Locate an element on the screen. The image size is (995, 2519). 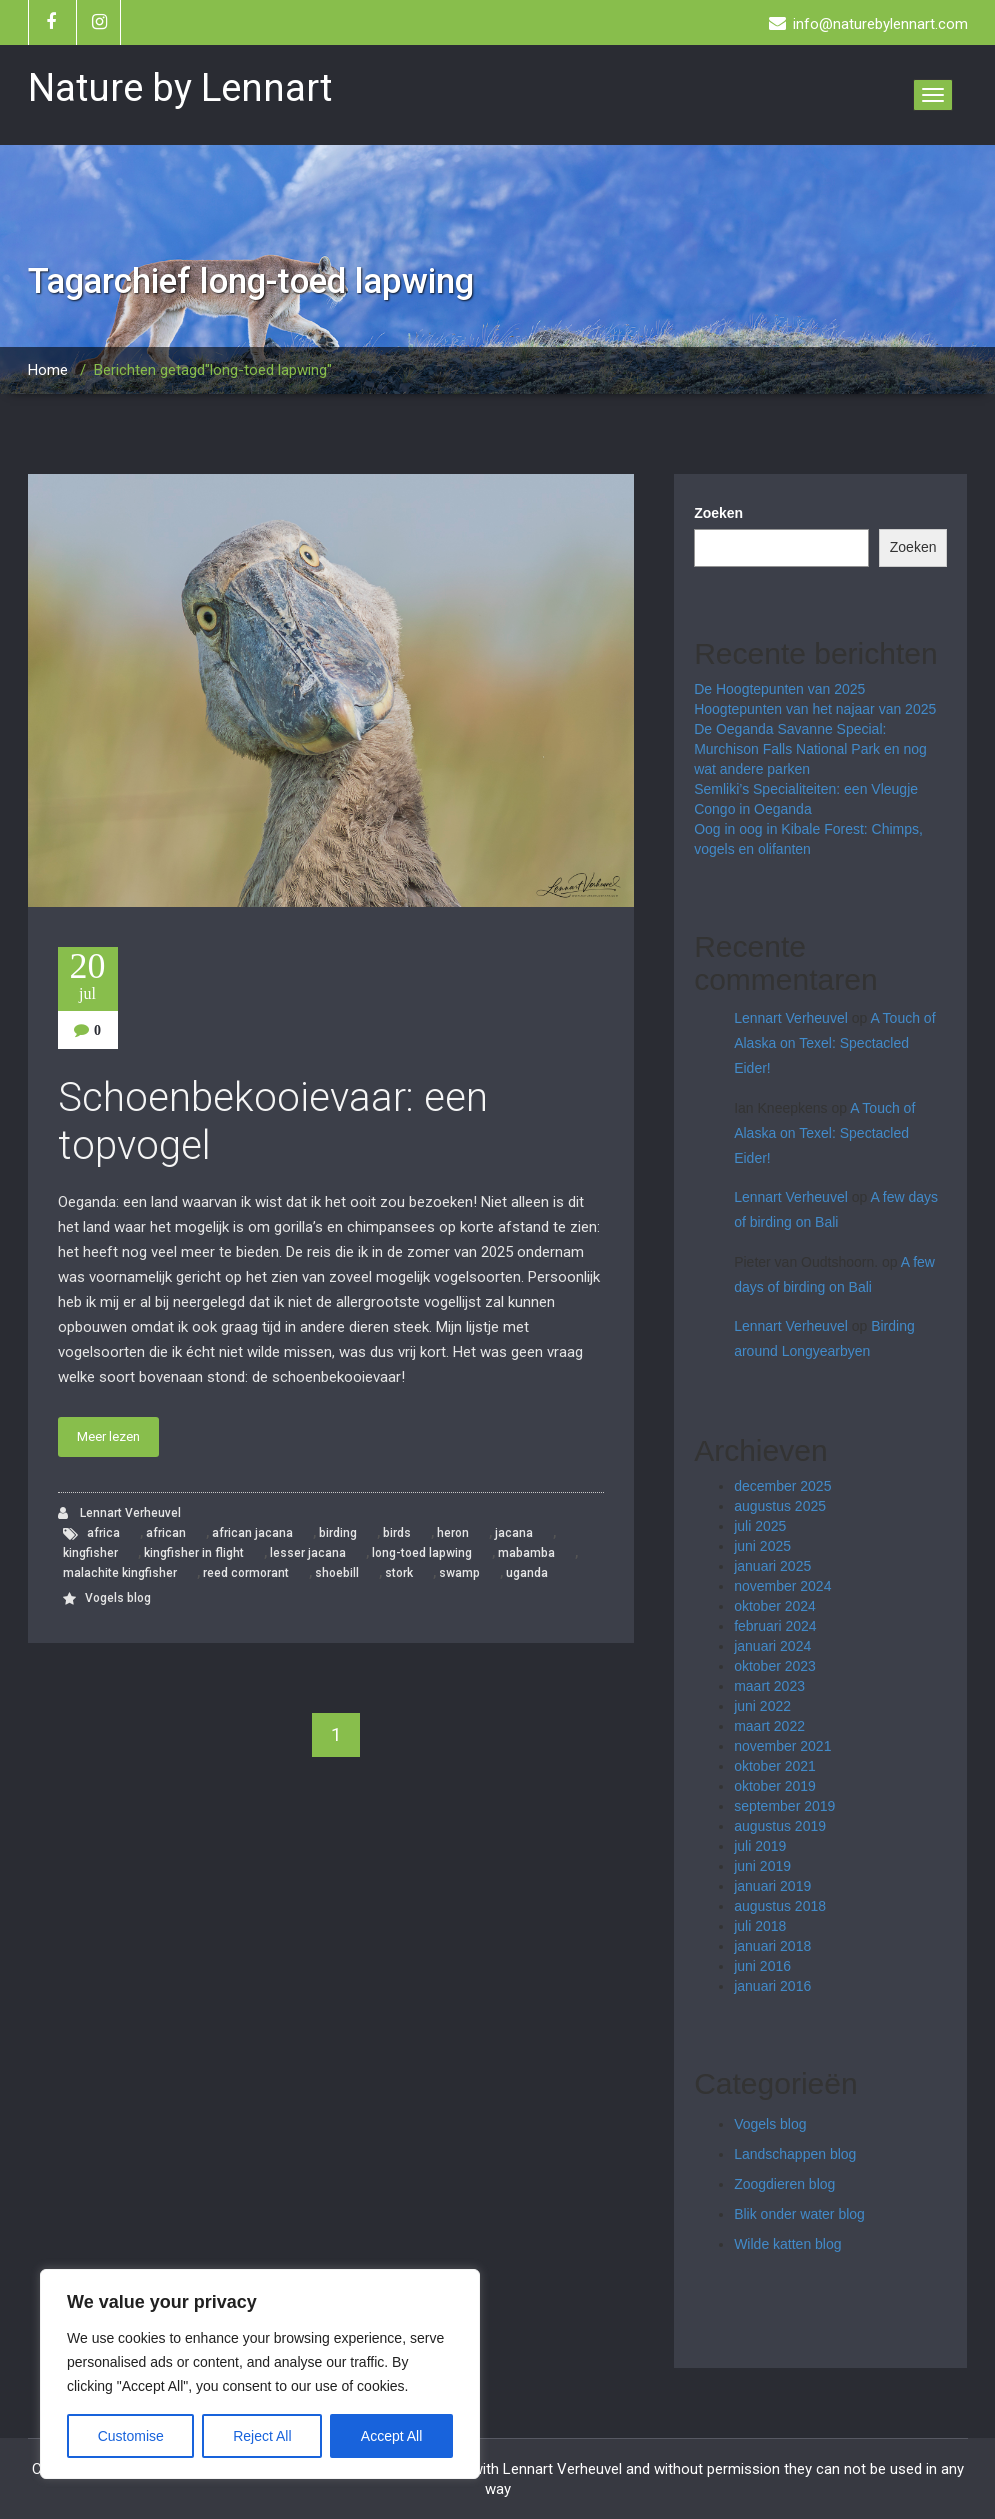
long-toed lapwing is located at coordinates (422, 1553).